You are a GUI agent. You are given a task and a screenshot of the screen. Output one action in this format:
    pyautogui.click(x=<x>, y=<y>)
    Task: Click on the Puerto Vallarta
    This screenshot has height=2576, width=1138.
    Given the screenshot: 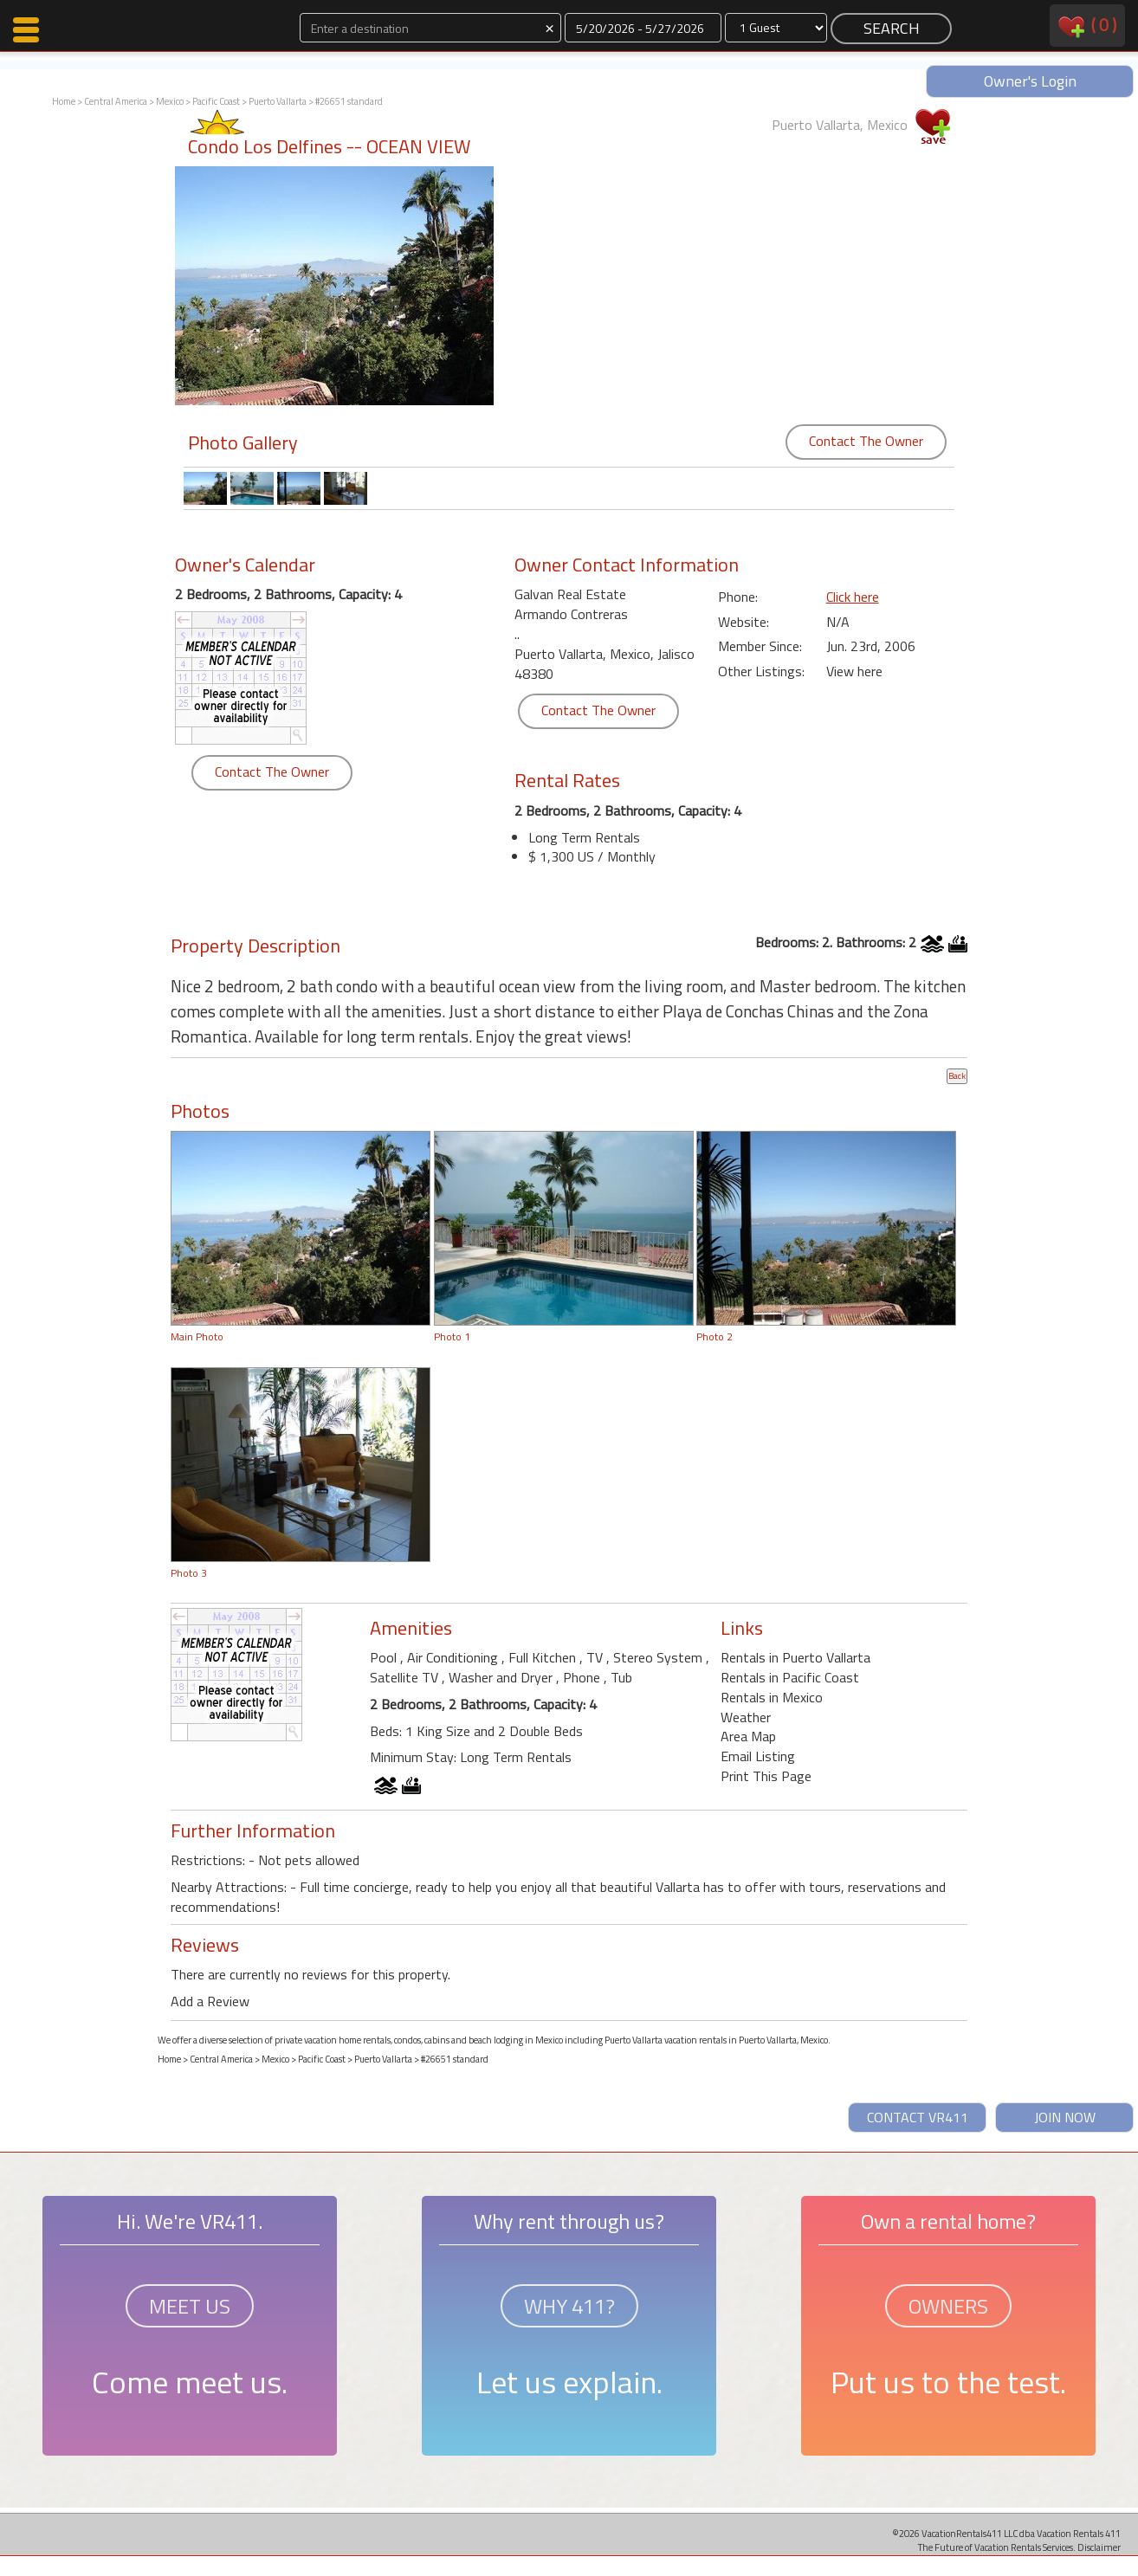 What is the action you would take?
    pyautogui.click(x=278, y=101)
    